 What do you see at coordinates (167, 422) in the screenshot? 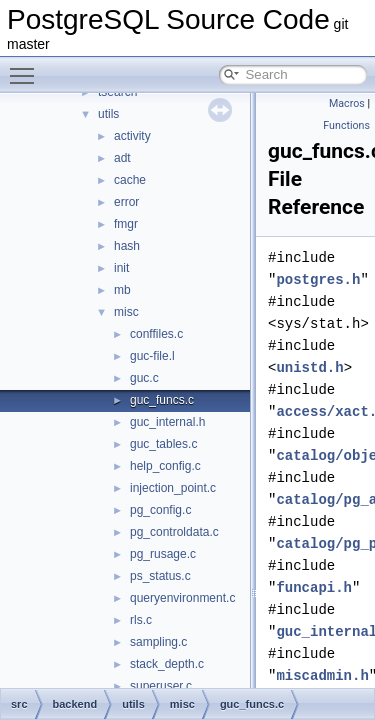
I see `guc_internal.h` at bounding box center [167, 422].